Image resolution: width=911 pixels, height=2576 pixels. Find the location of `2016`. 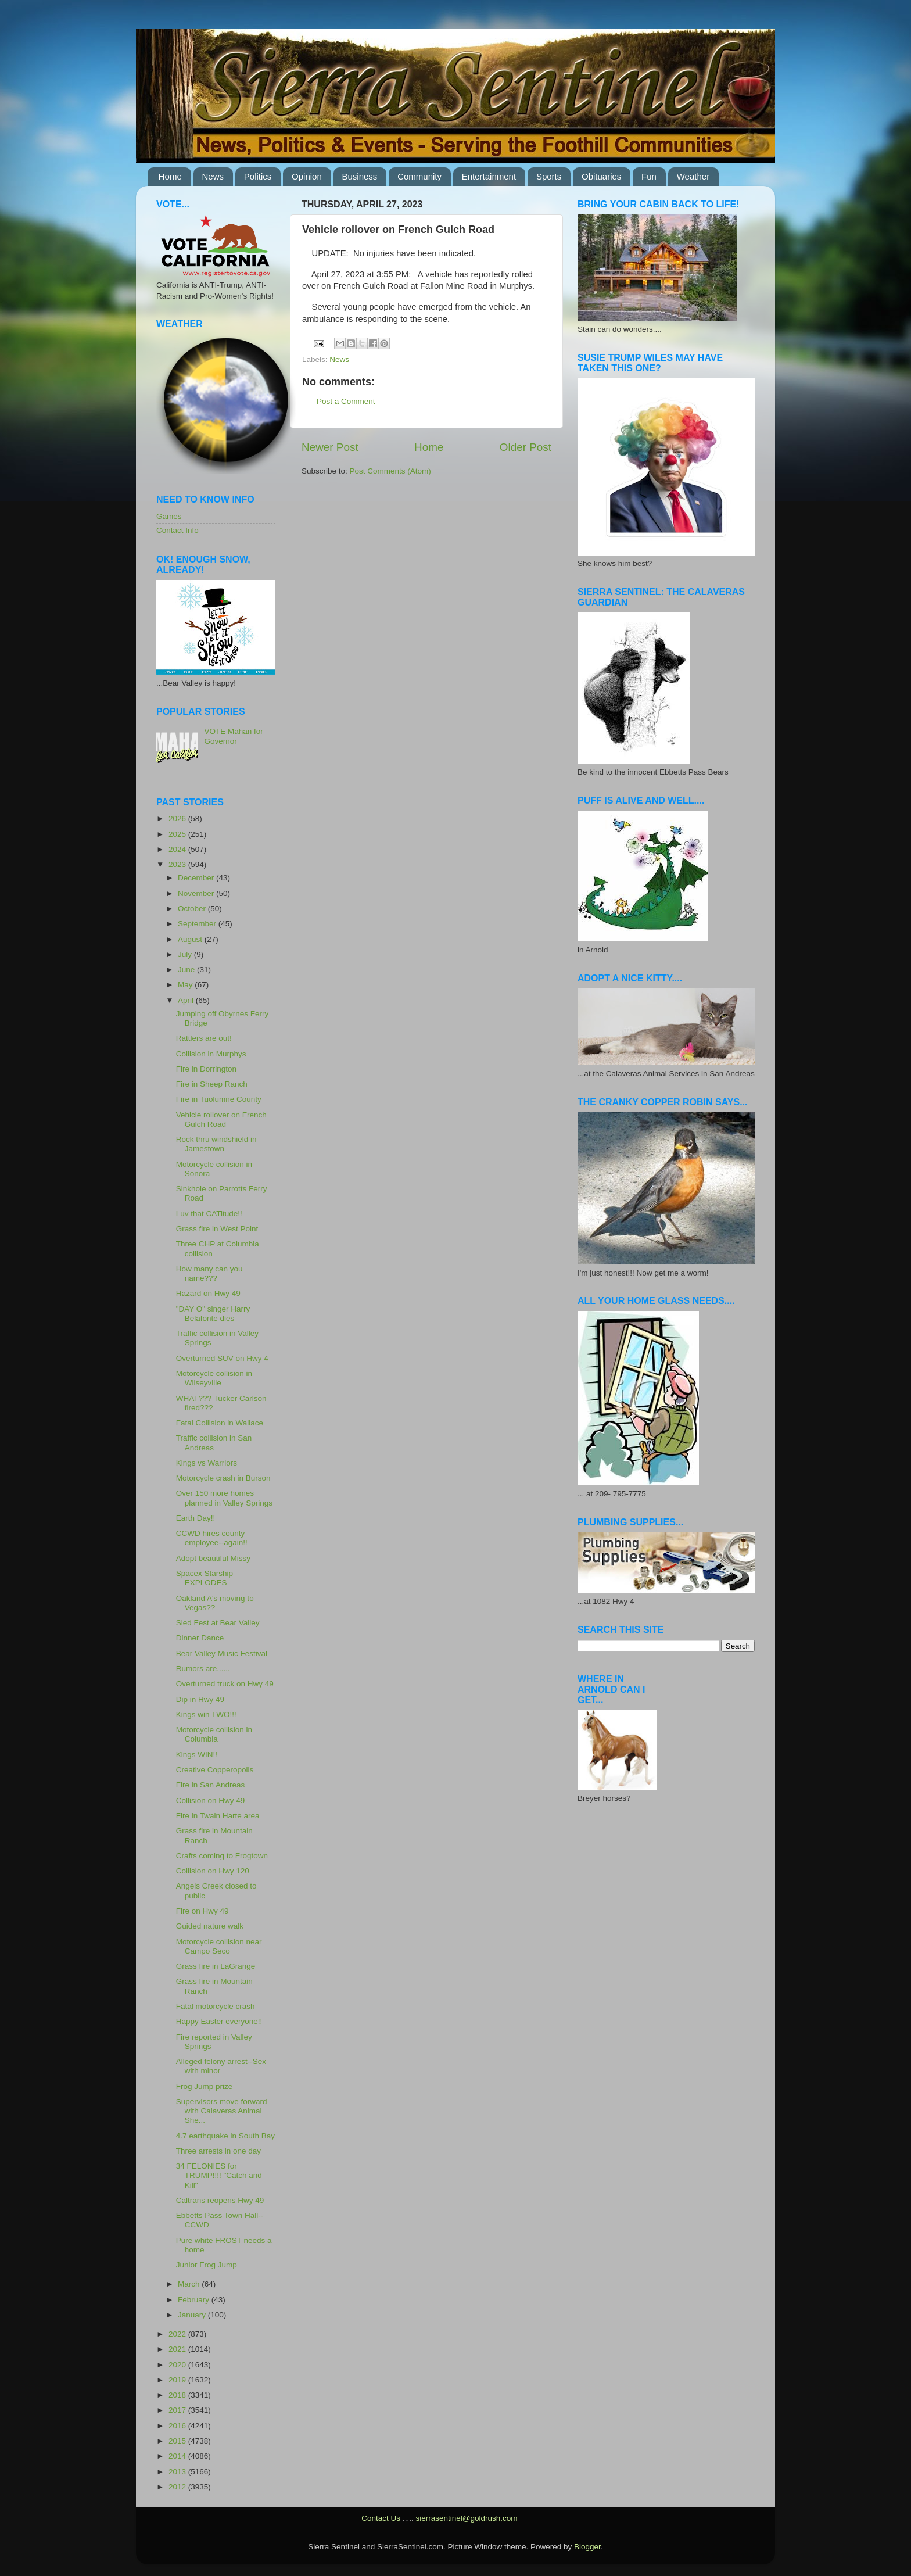

2016 is located at coordinates (178, 2425).